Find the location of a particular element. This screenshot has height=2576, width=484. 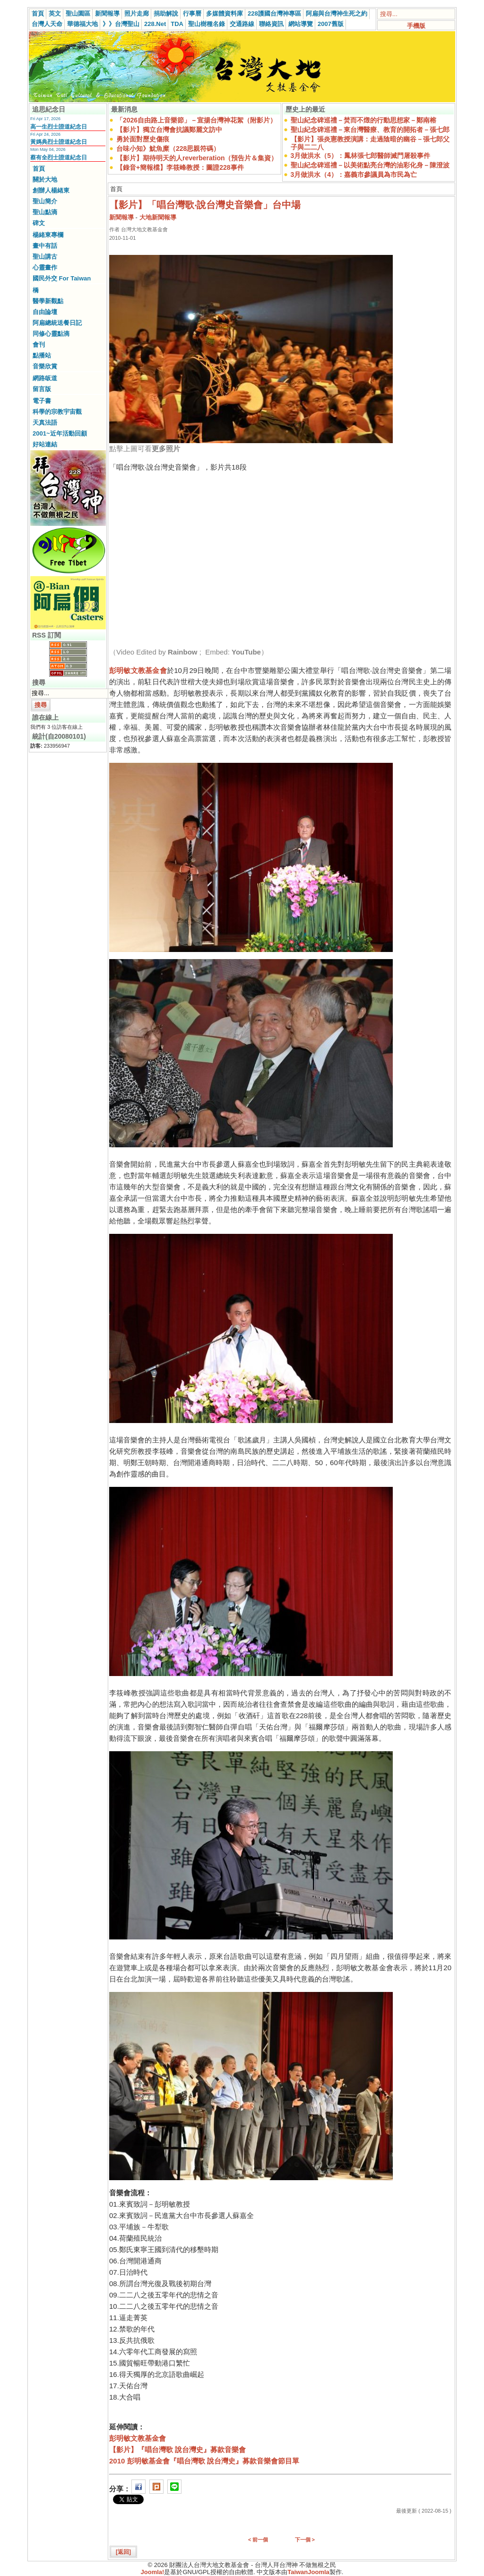

網站導覽 is located at coordinates (300, 23).